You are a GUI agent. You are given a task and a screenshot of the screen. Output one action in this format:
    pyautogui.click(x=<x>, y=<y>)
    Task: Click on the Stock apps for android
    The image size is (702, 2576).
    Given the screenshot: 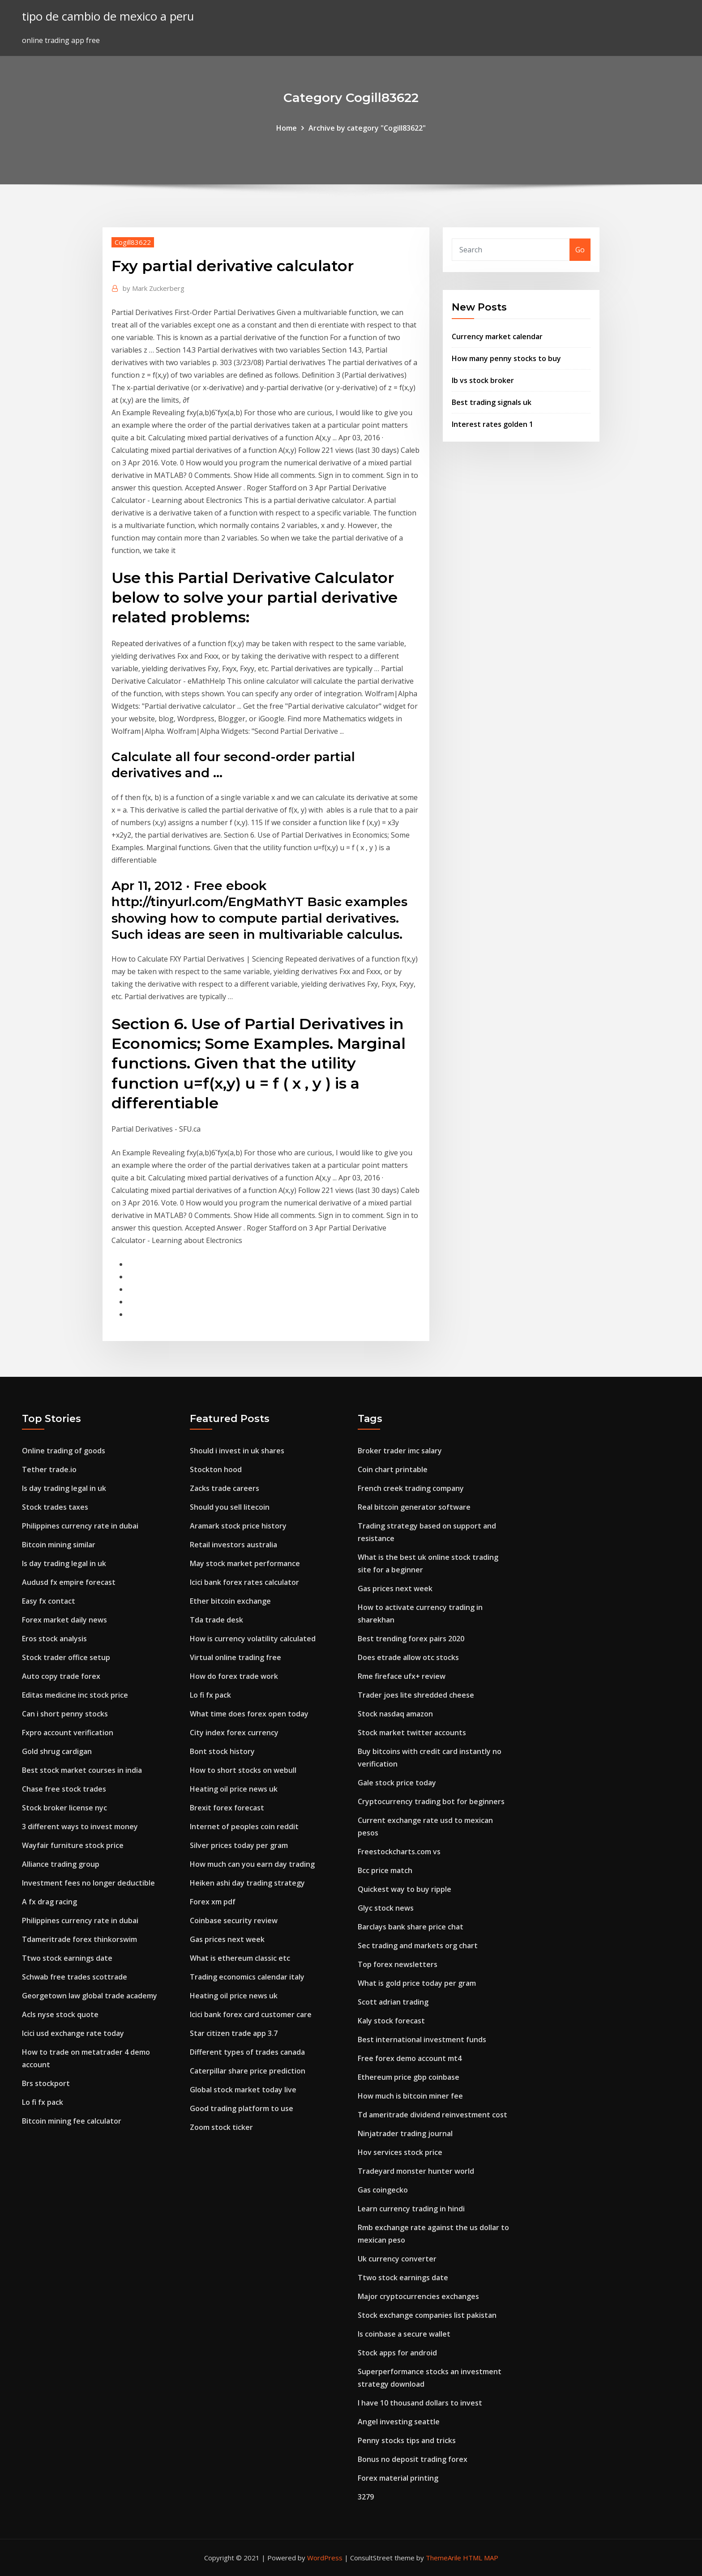 What is the action you would take?
    pyautogui.click(x=397, y=2353)
    